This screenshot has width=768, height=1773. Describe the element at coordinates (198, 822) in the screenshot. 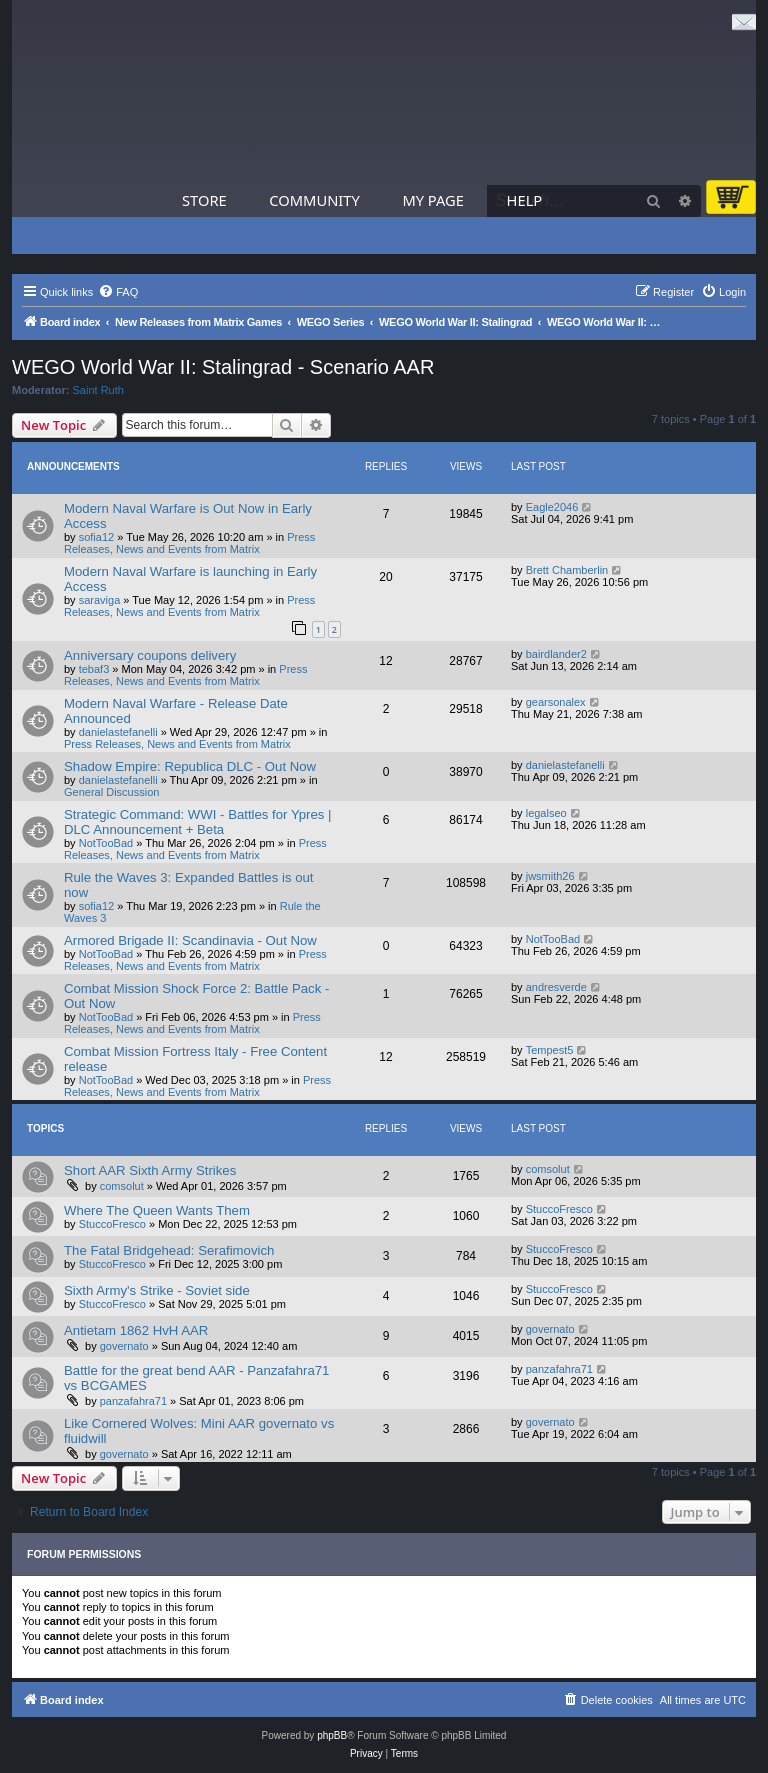

I see `Strategic Command: WWI - Battles for Ypres | DLC Announcement + Beta` at that location.